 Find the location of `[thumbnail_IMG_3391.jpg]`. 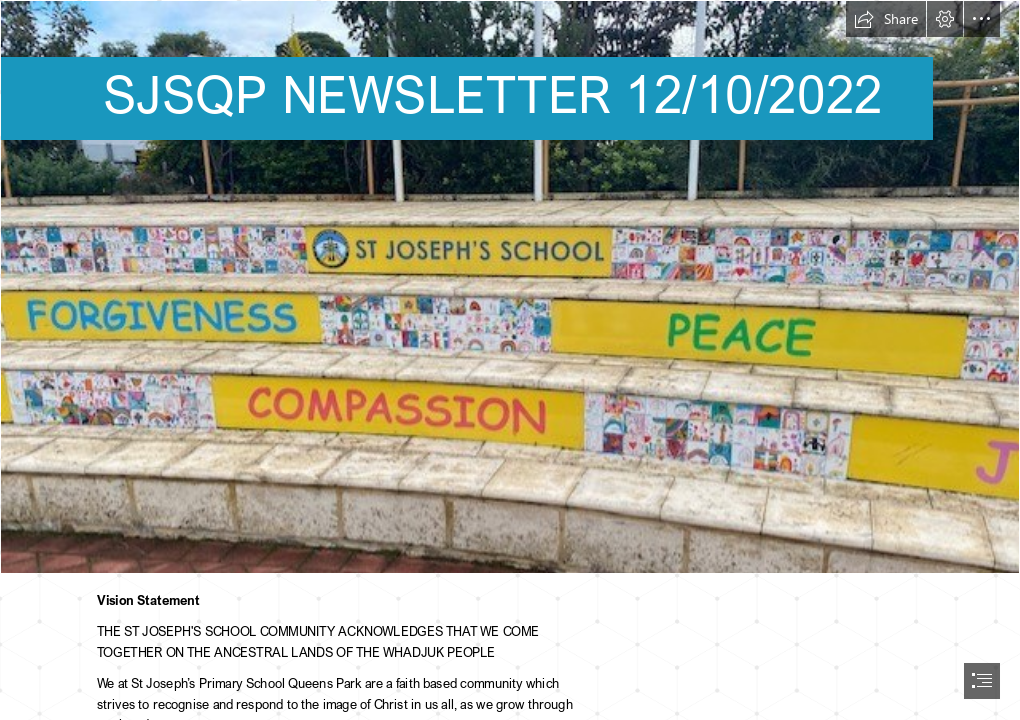

[thumbnail_IMG_3391.jpg] is located at coordinates (510, 287).